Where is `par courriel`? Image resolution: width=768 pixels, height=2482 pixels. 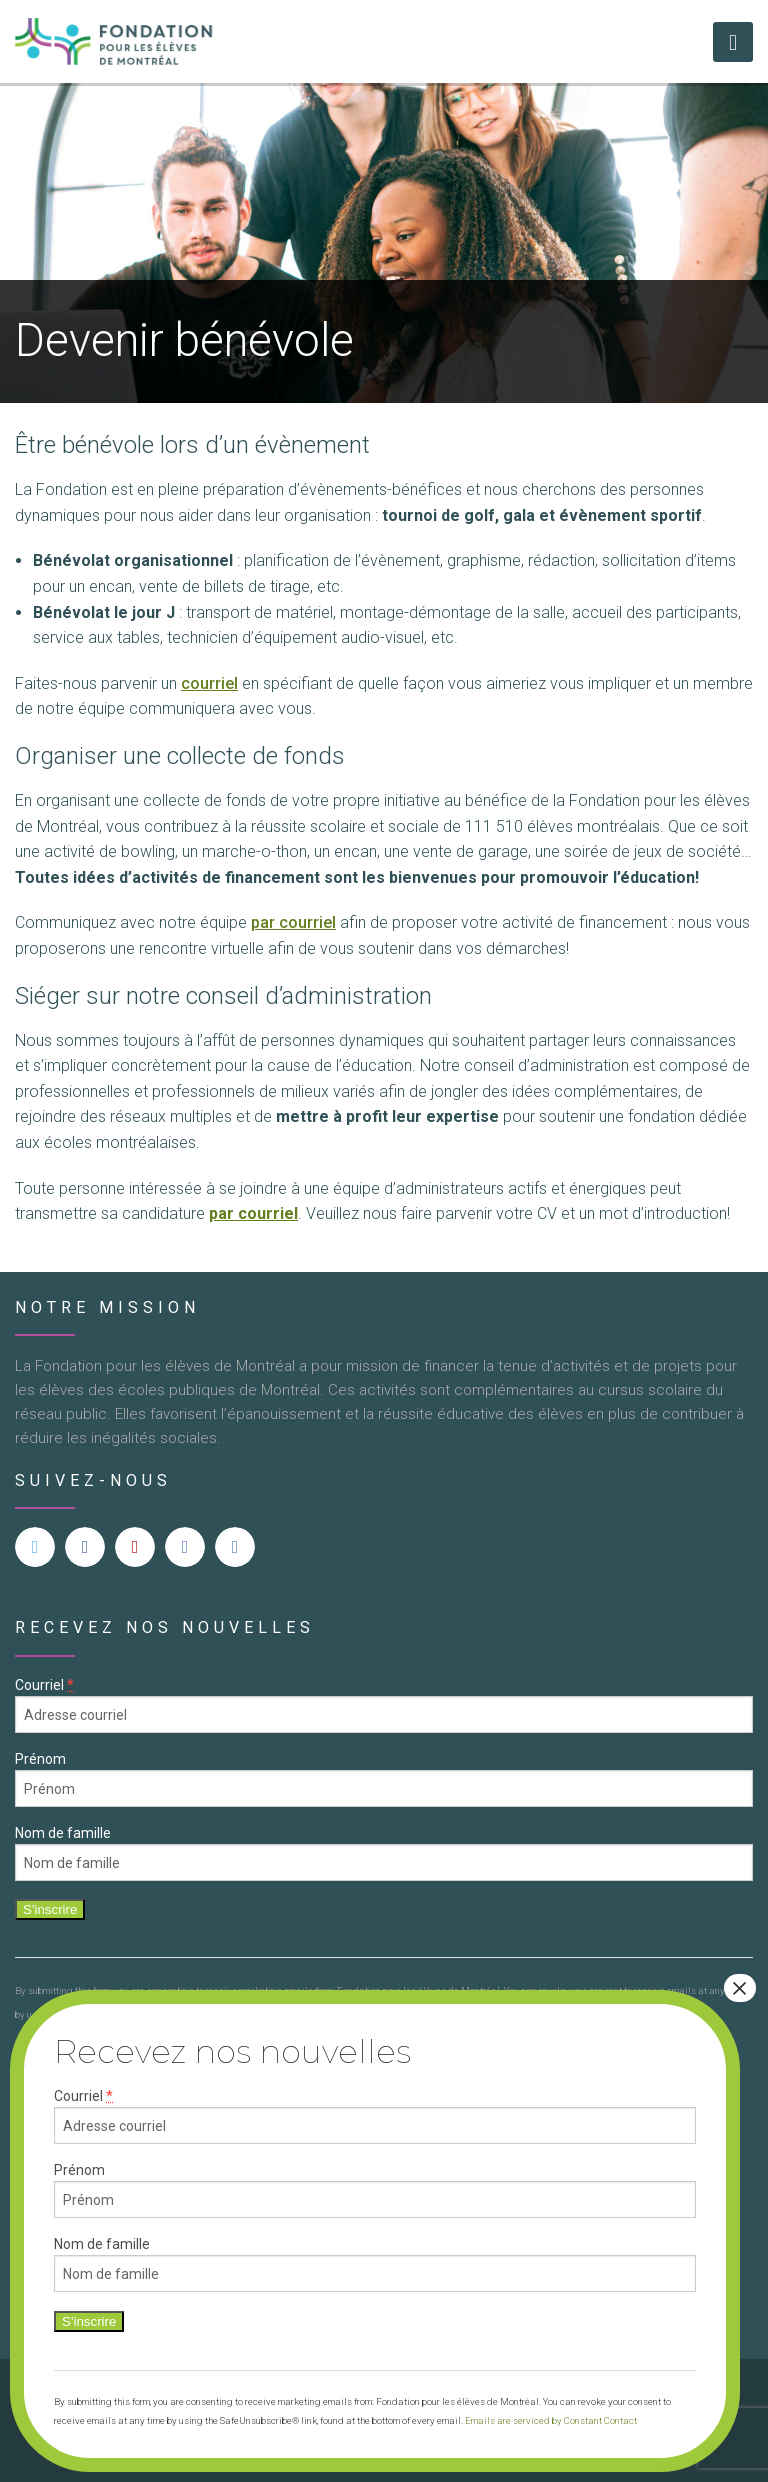 par courriel is located at coordinates (293, 922).